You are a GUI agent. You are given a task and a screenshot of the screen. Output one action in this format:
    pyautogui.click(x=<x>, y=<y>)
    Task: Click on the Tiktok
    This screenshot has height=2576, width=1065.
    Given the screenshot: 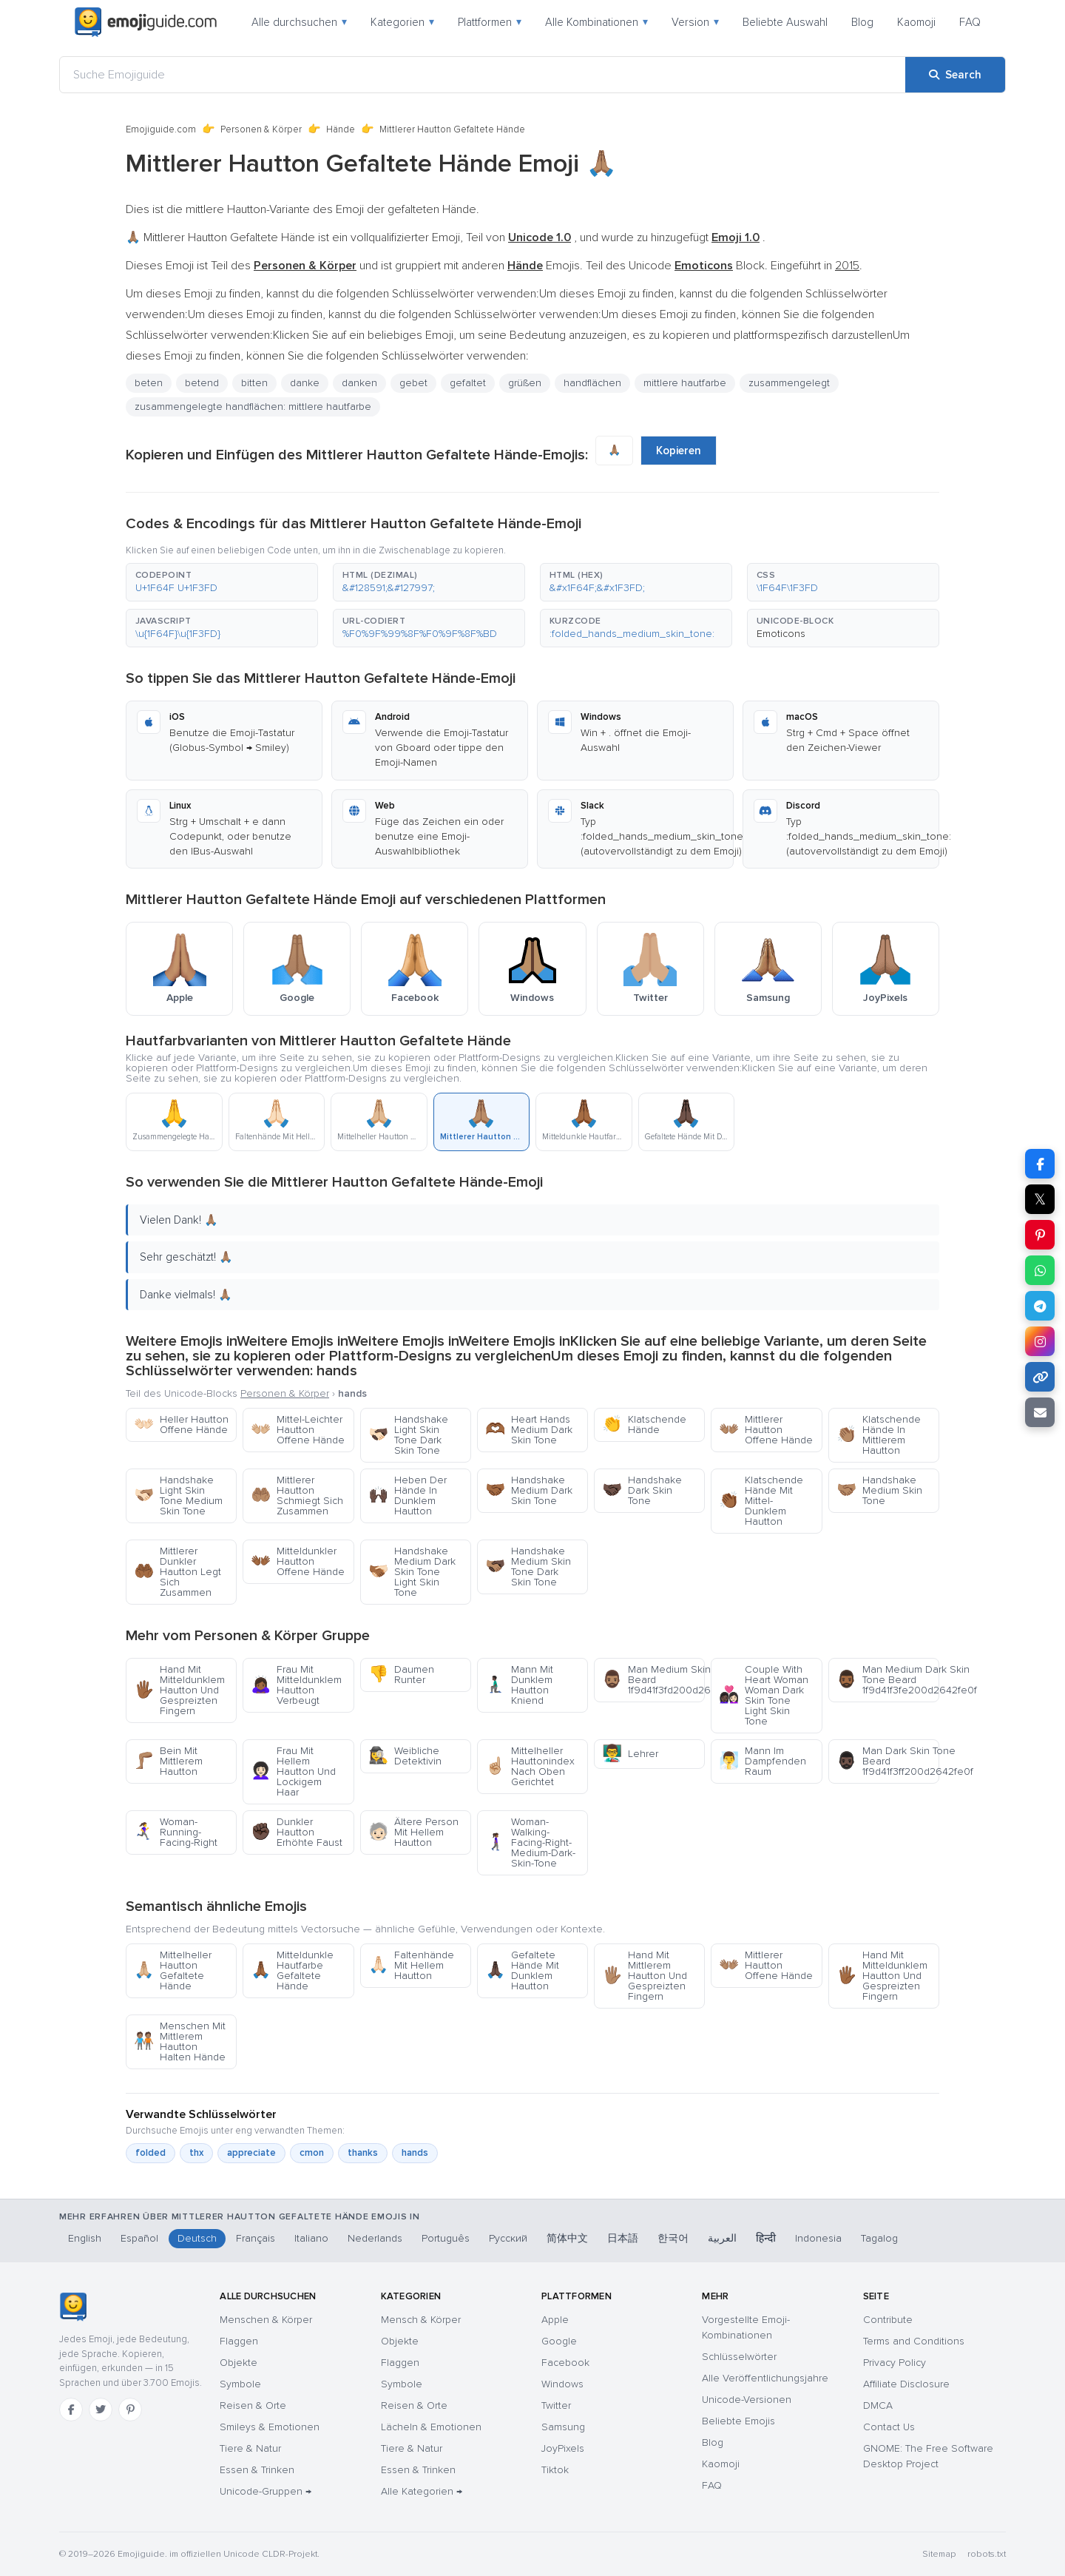 What is the action you would take?
    pyautogui.click(x=555, y=2470)
    